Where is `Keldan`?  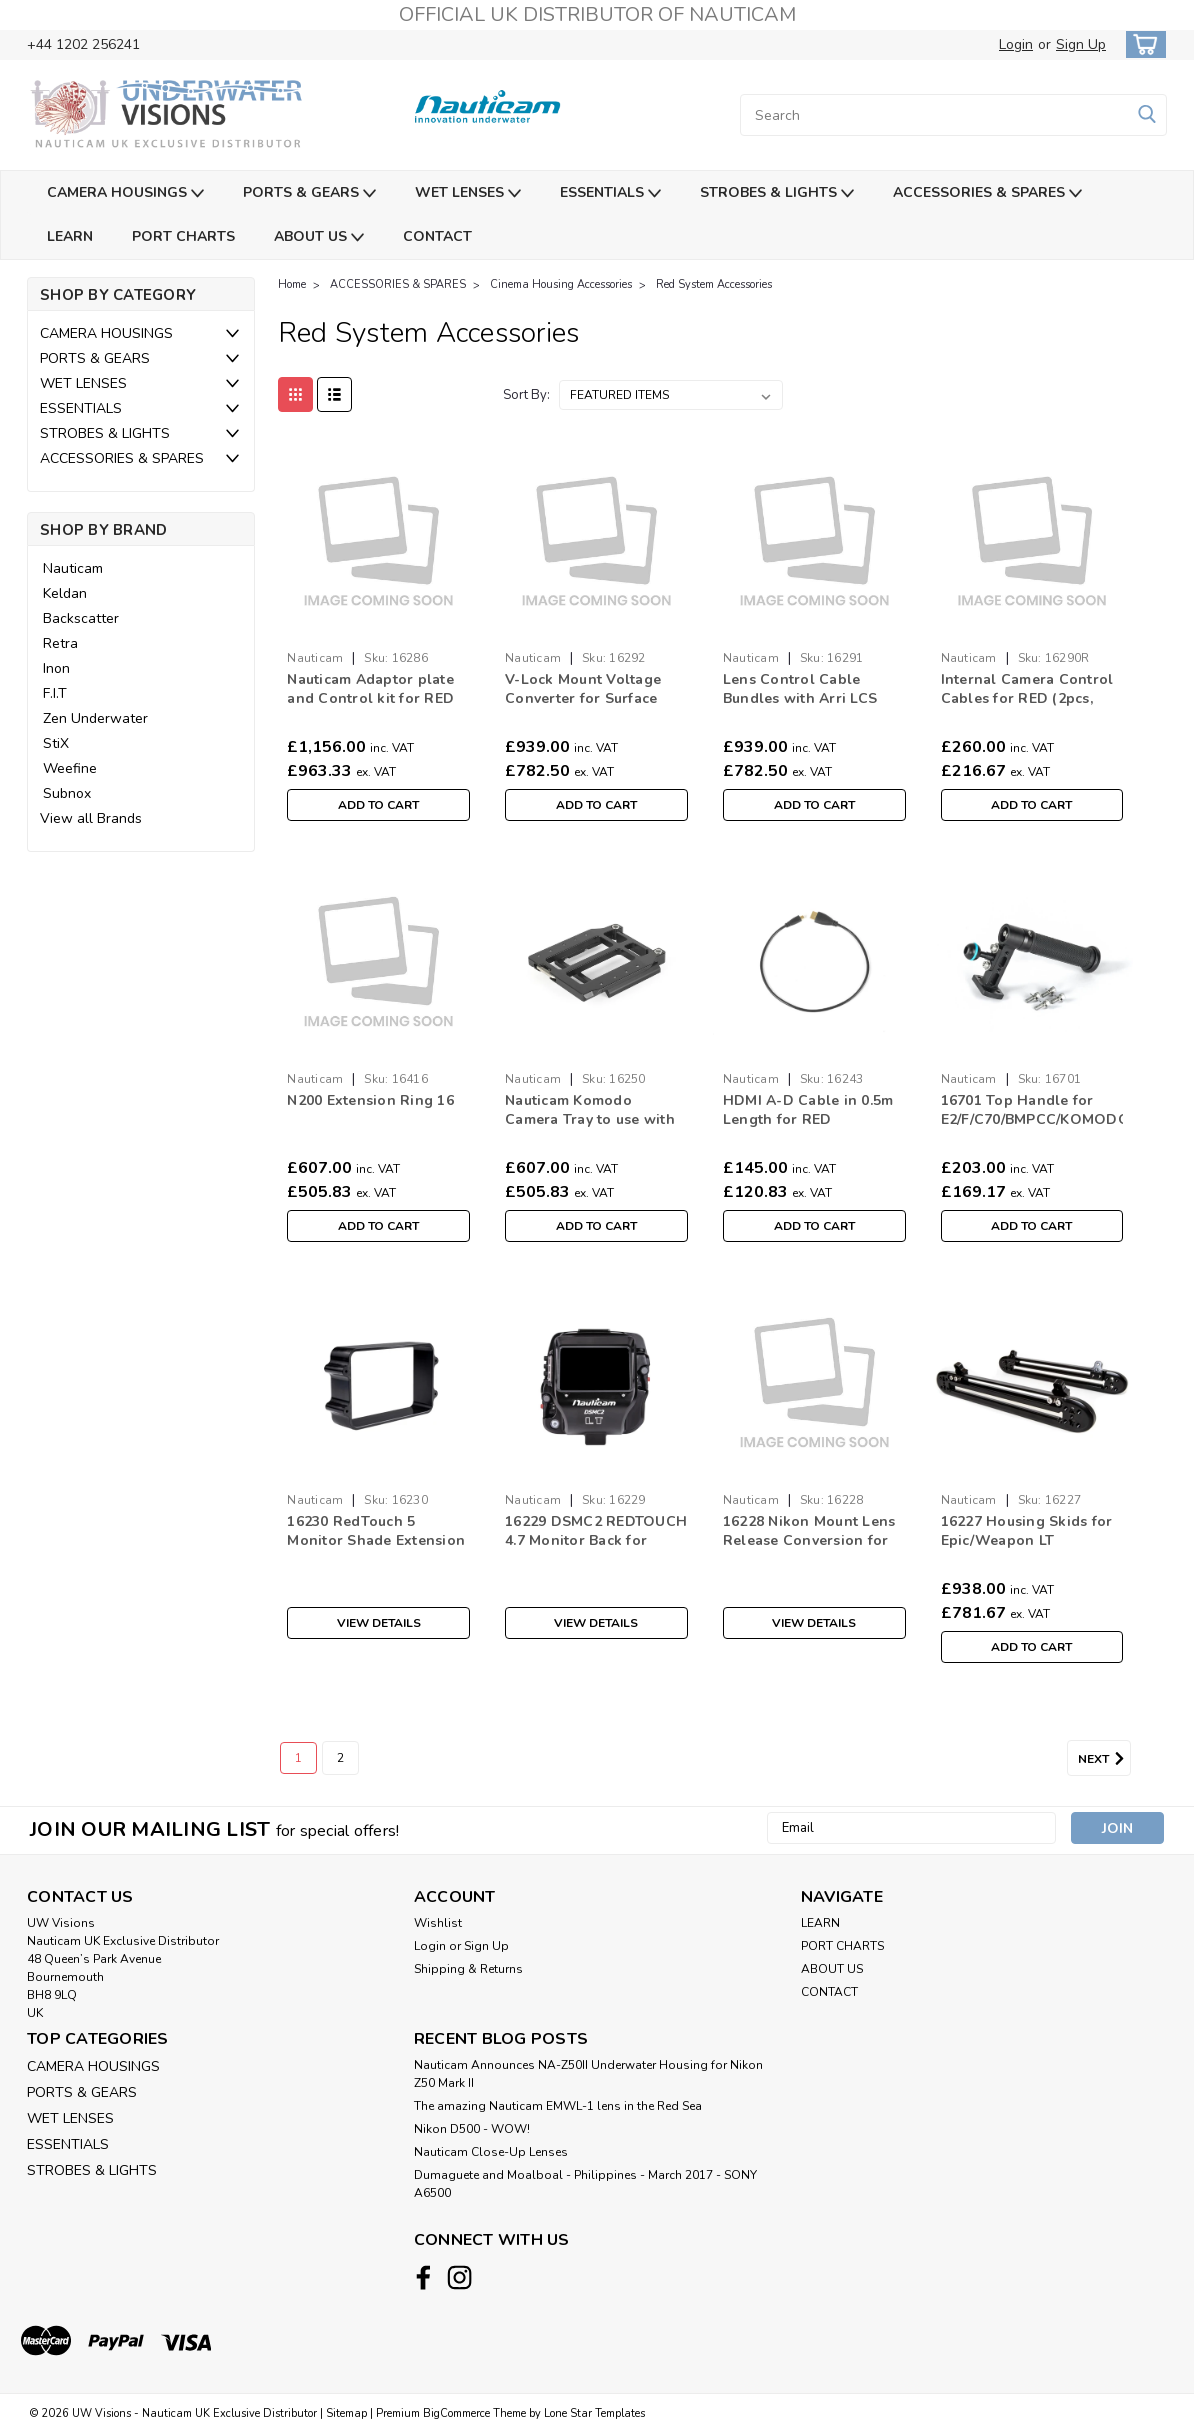 Keldan is located at coordinates (65, 593).